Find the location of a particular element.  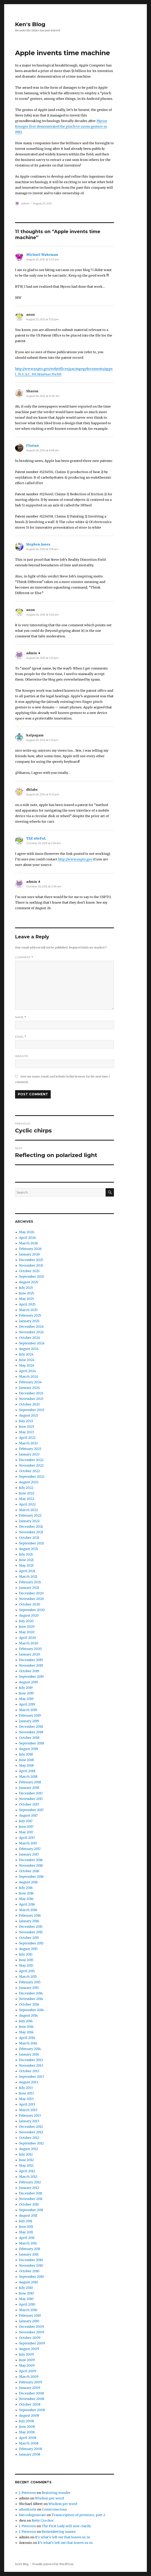

March 2023 is located at coordinates (28, 1443).